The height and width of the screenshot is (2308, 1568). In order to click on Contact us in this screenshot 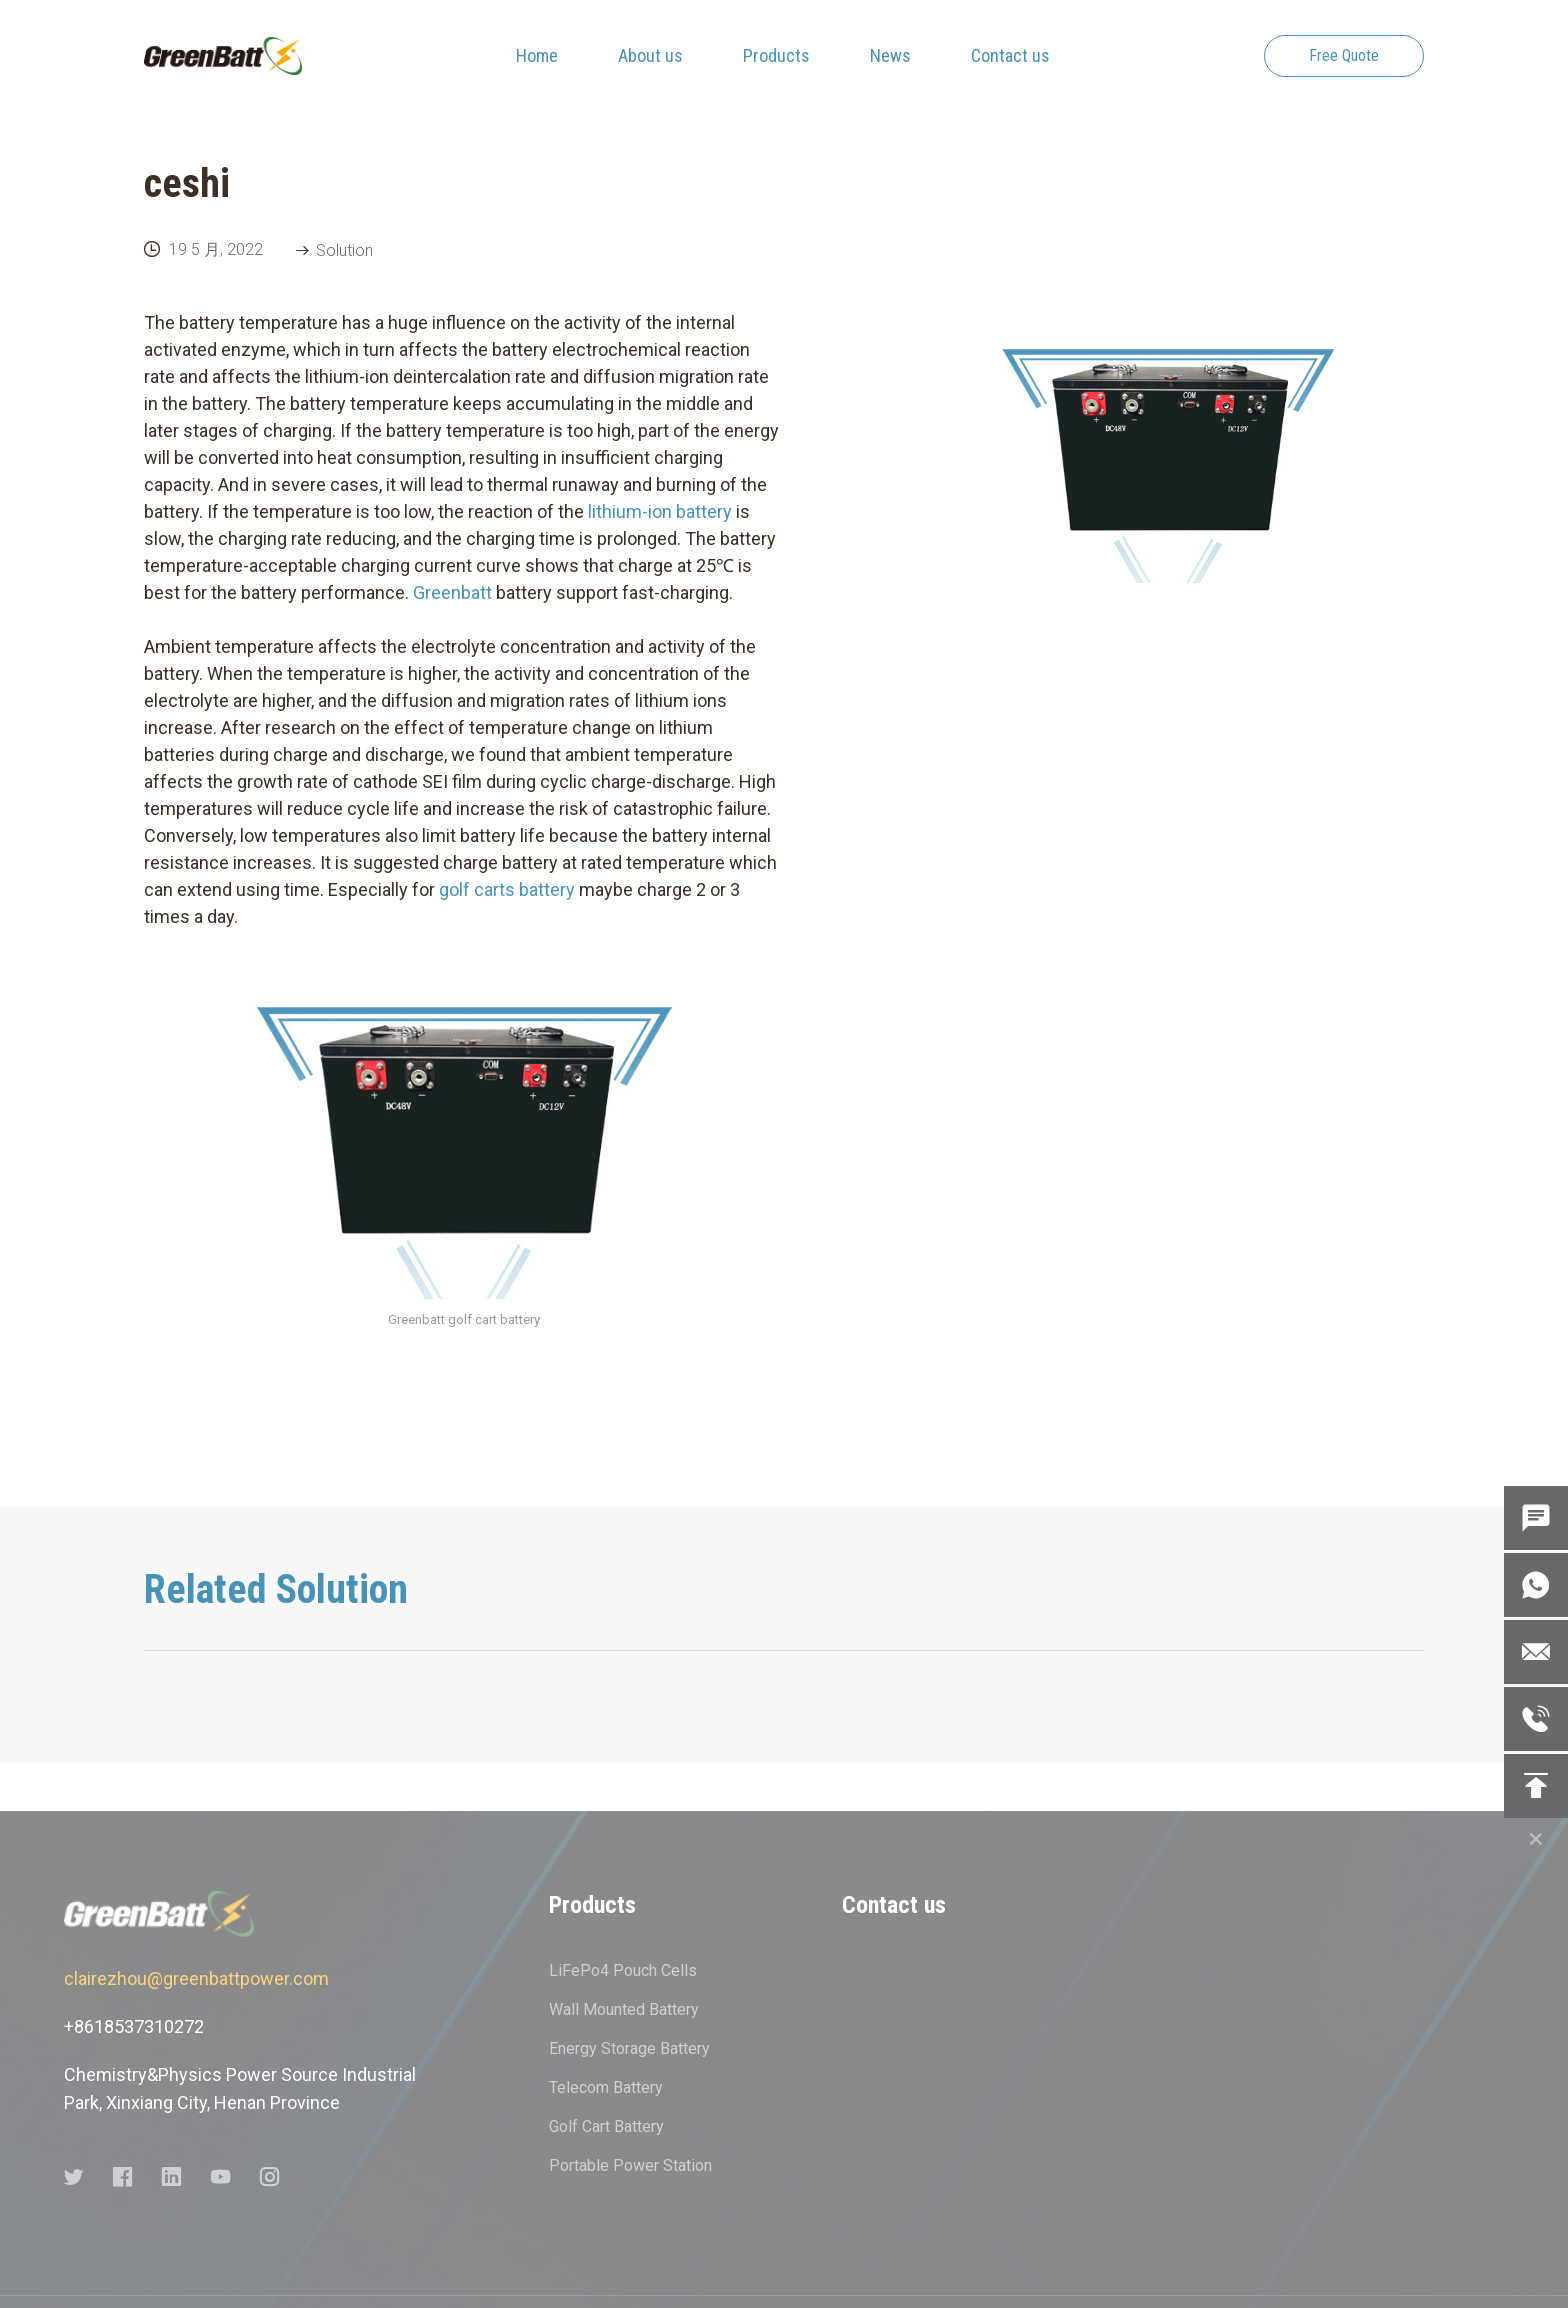, I will do `click(1010, 55)`.